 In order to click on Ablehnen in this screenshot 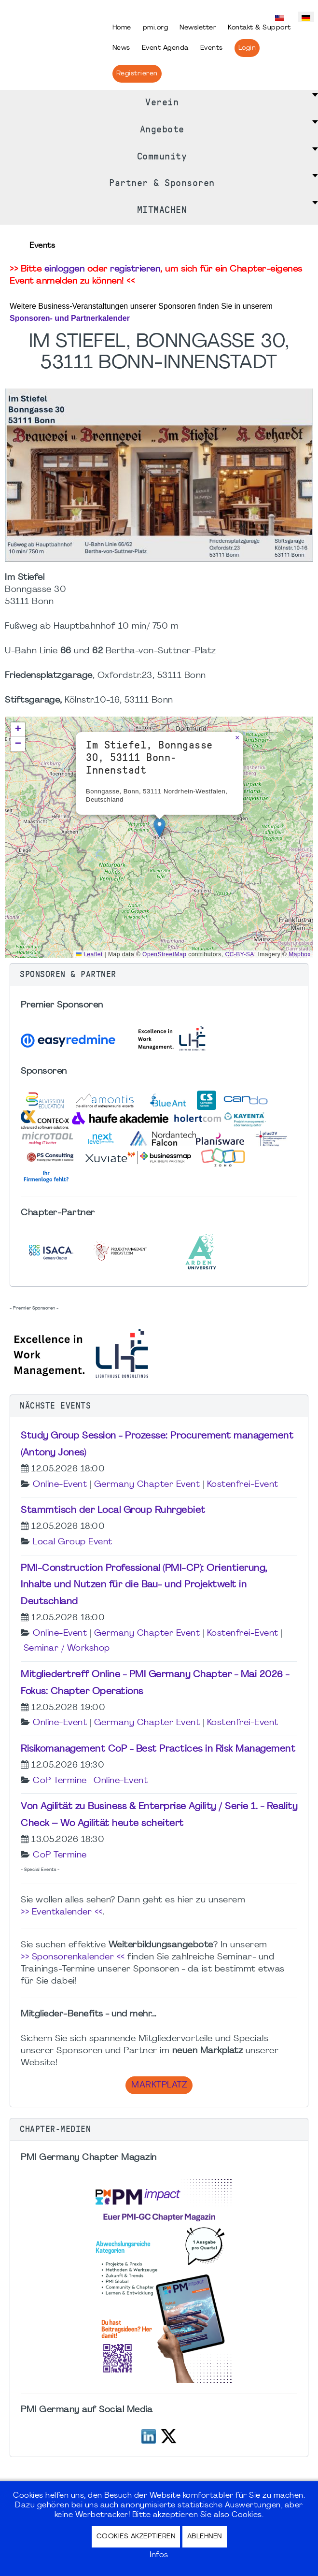, I will do `click(204, 2536)`.